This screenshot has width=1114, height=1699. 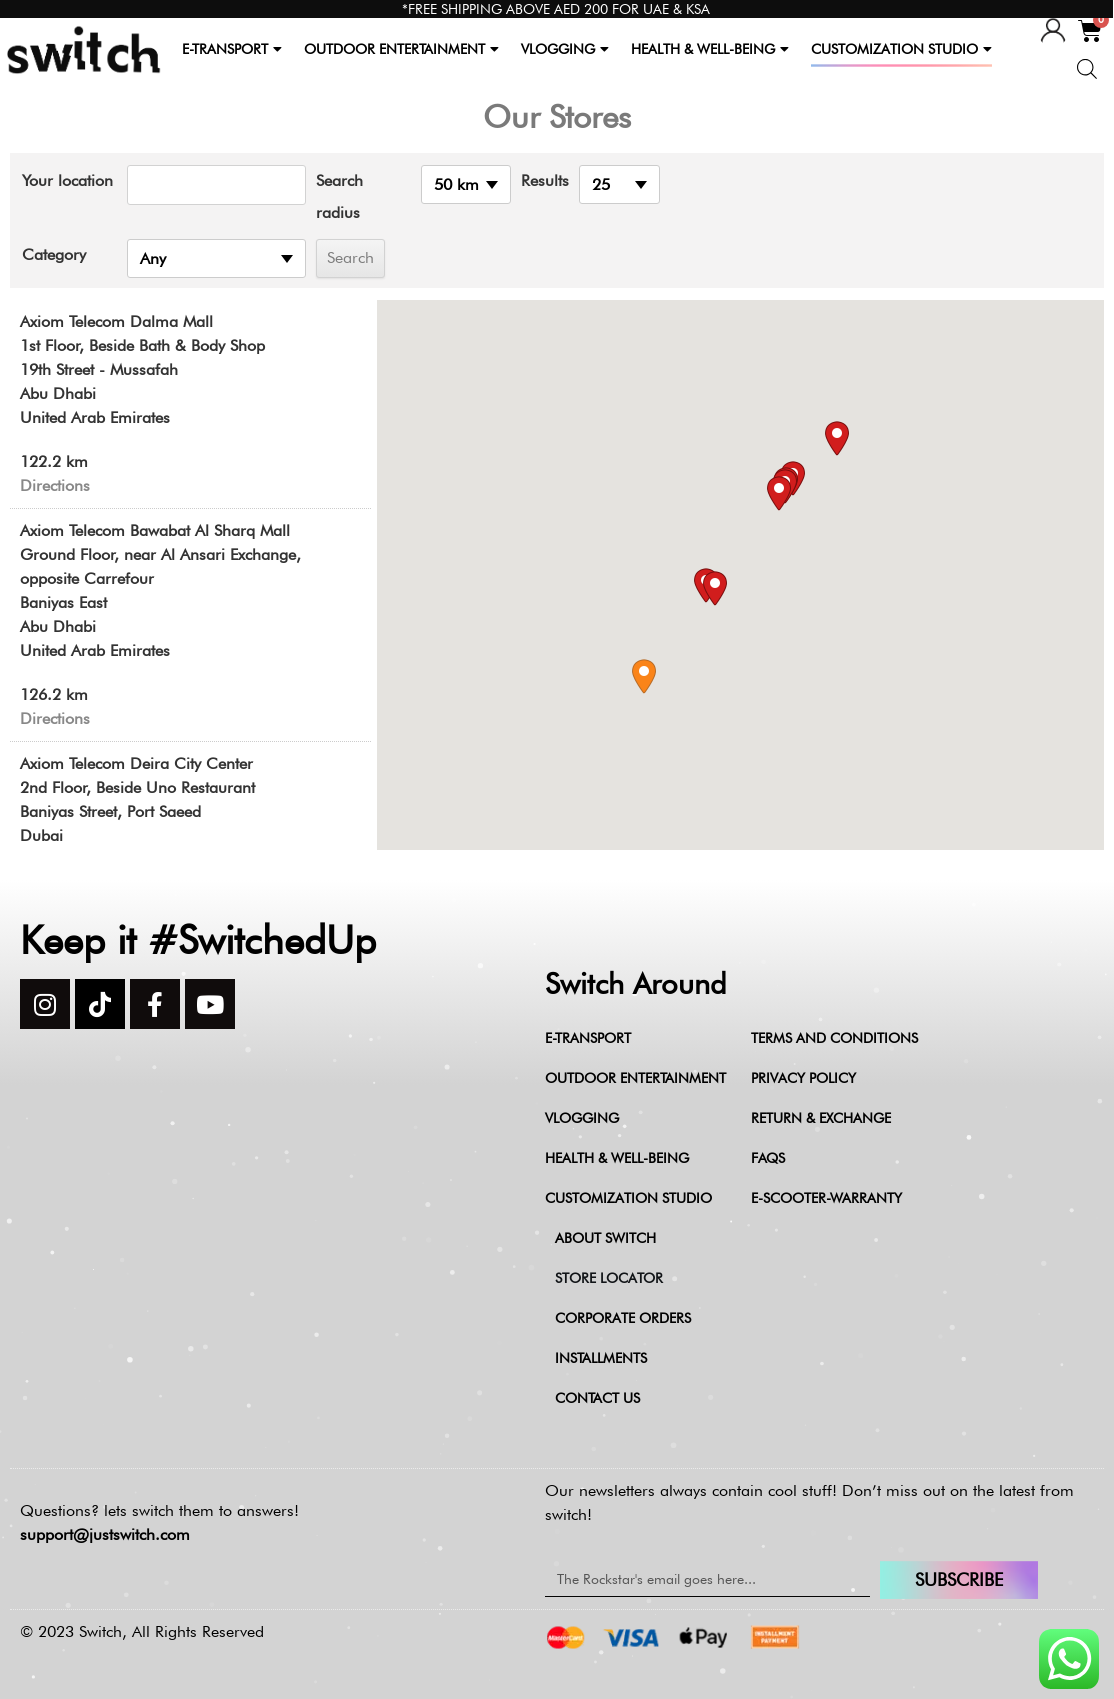 What do you see at coordinates (617, 1158) in the screenshot?
I see `Health & Well-being` at bounding box center [617, 1158].